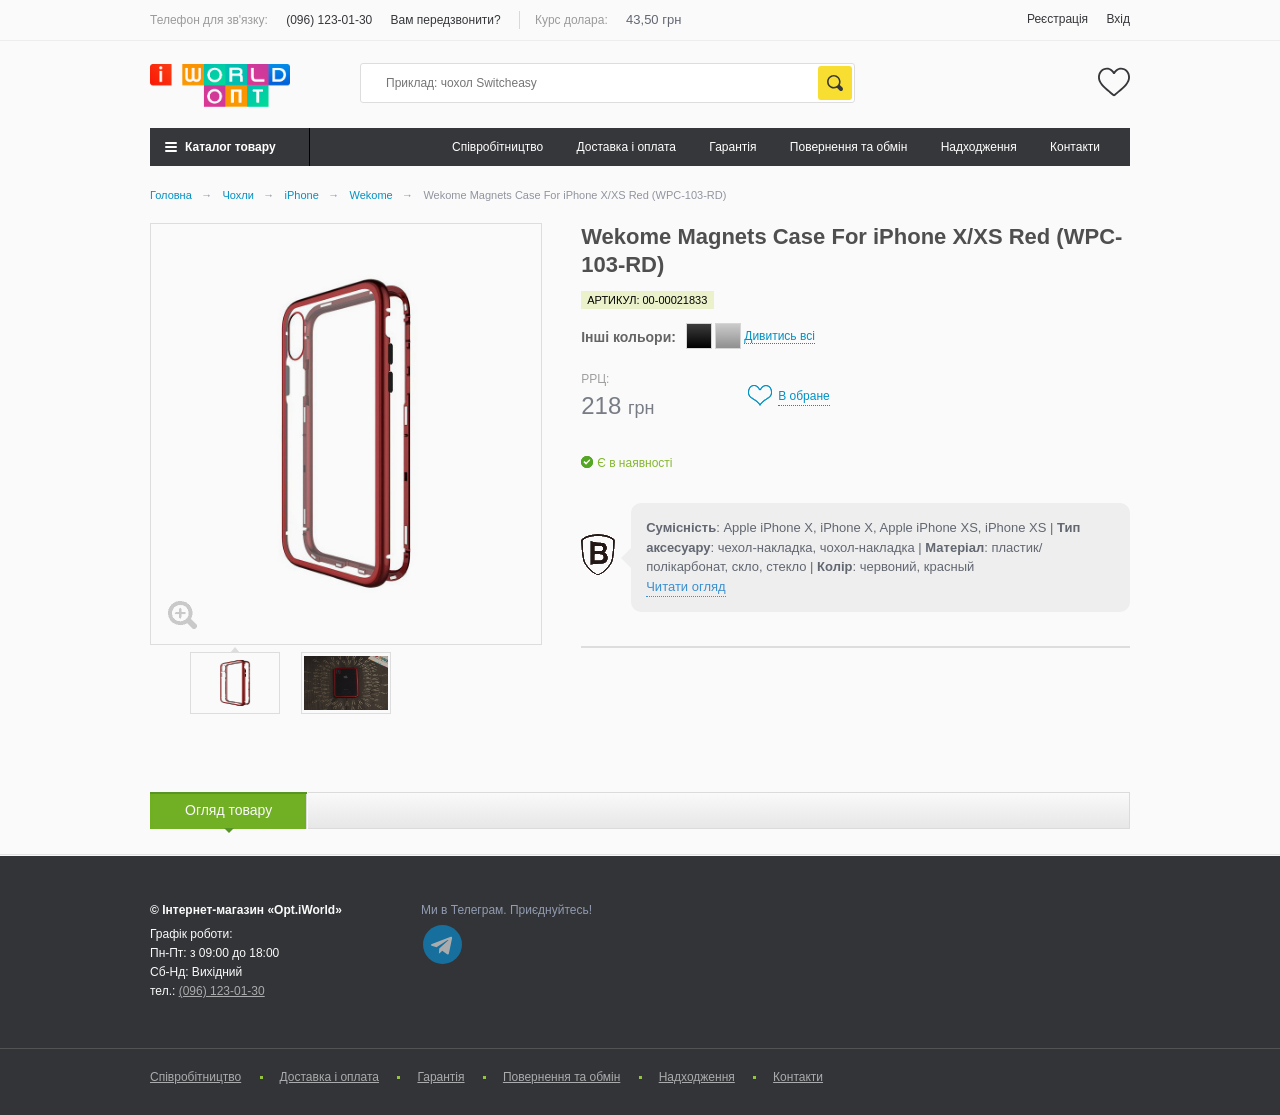 The height and width of the screenshot is (1115, 1280). Describe the element at coordinates (1118, 19) in the screenshot. I see `Вхід` at that location.